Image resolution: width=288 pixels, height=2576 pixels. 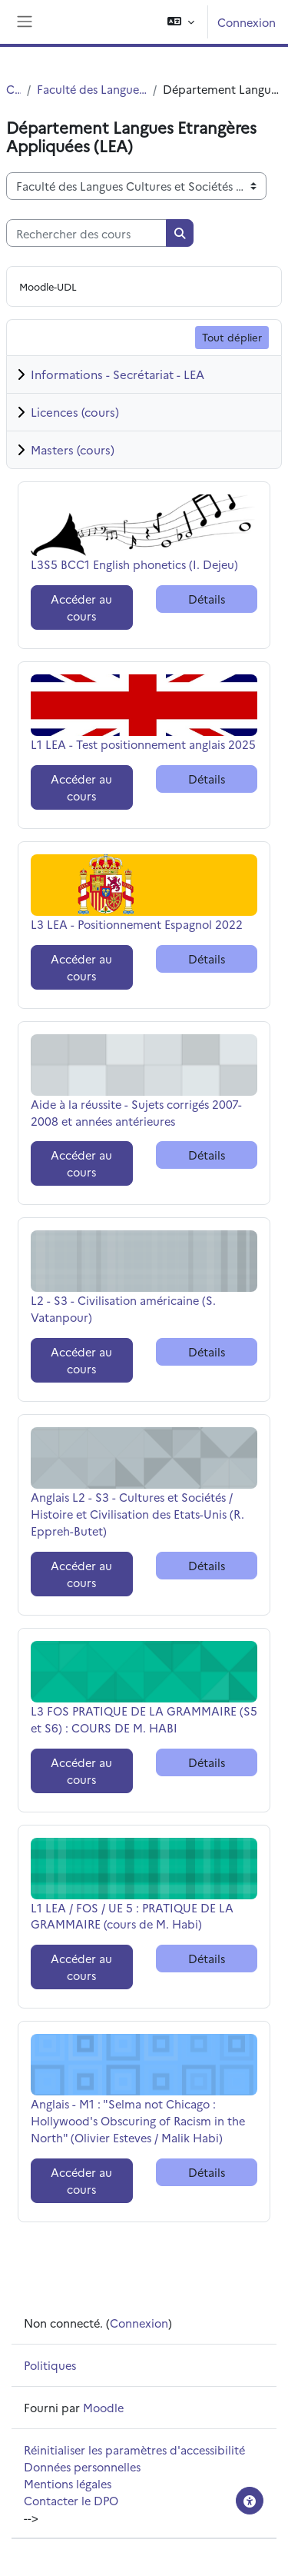 I want to click on Détails, so click(x=206, y=599).